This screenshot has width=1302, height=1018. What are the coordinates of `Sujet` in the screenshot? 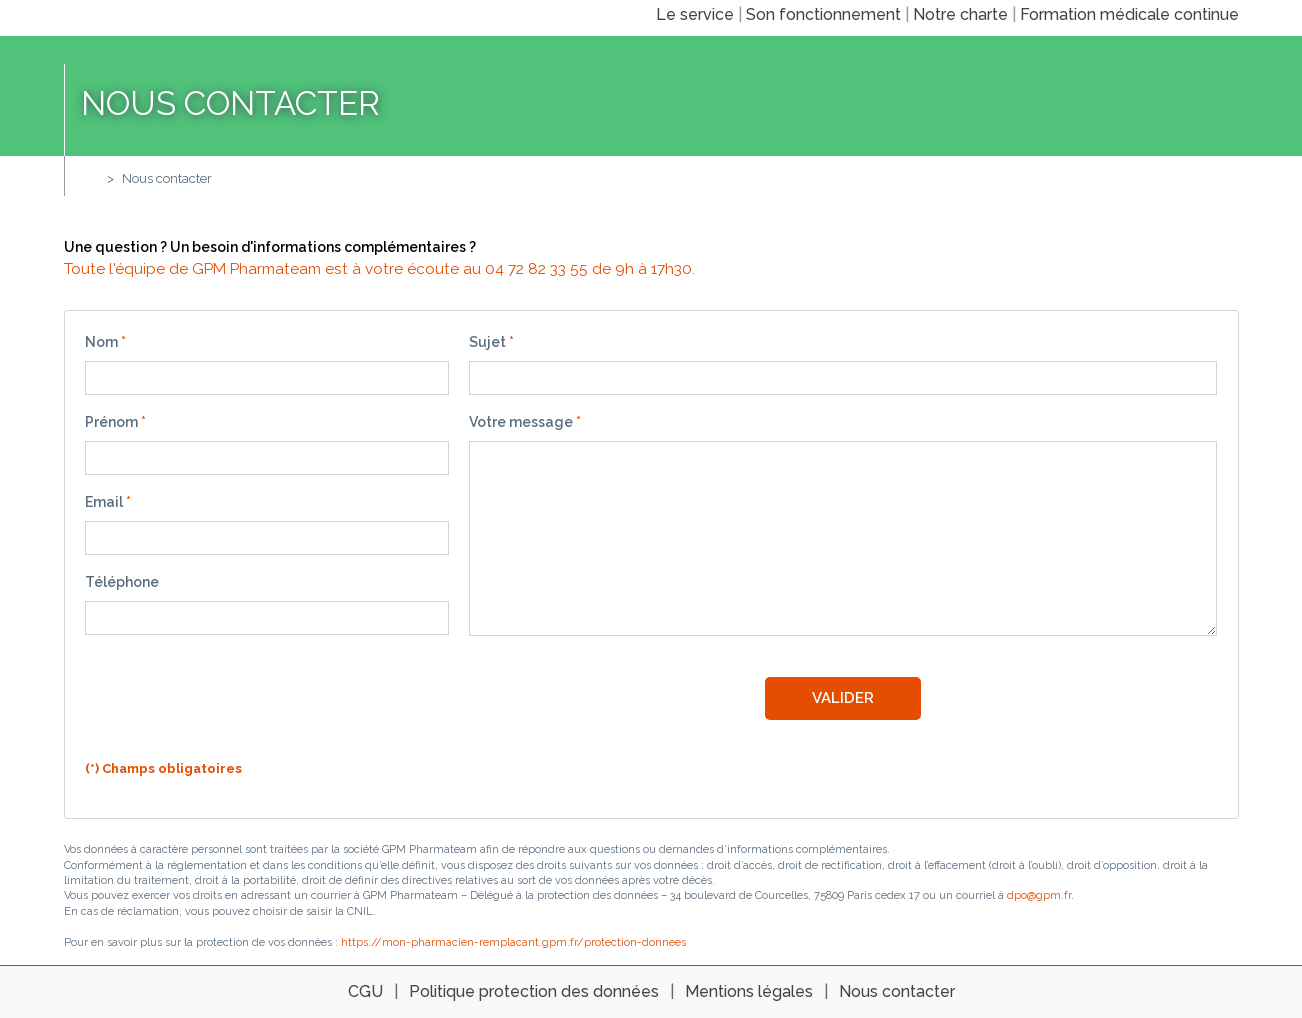 It's located at (487, 342).